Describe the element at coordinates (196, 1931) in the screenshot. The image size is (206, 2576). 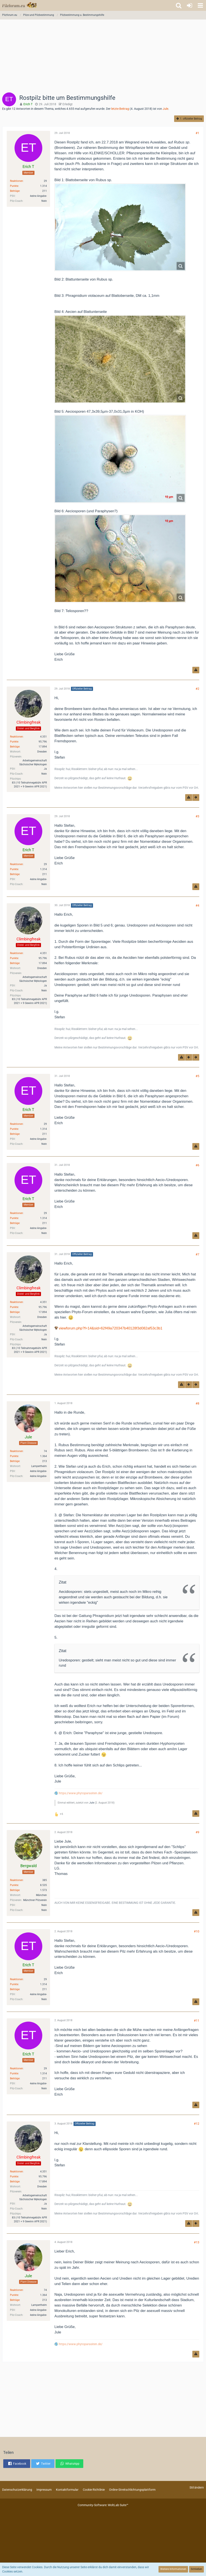
I see `#10 [Teilen]` at that location.